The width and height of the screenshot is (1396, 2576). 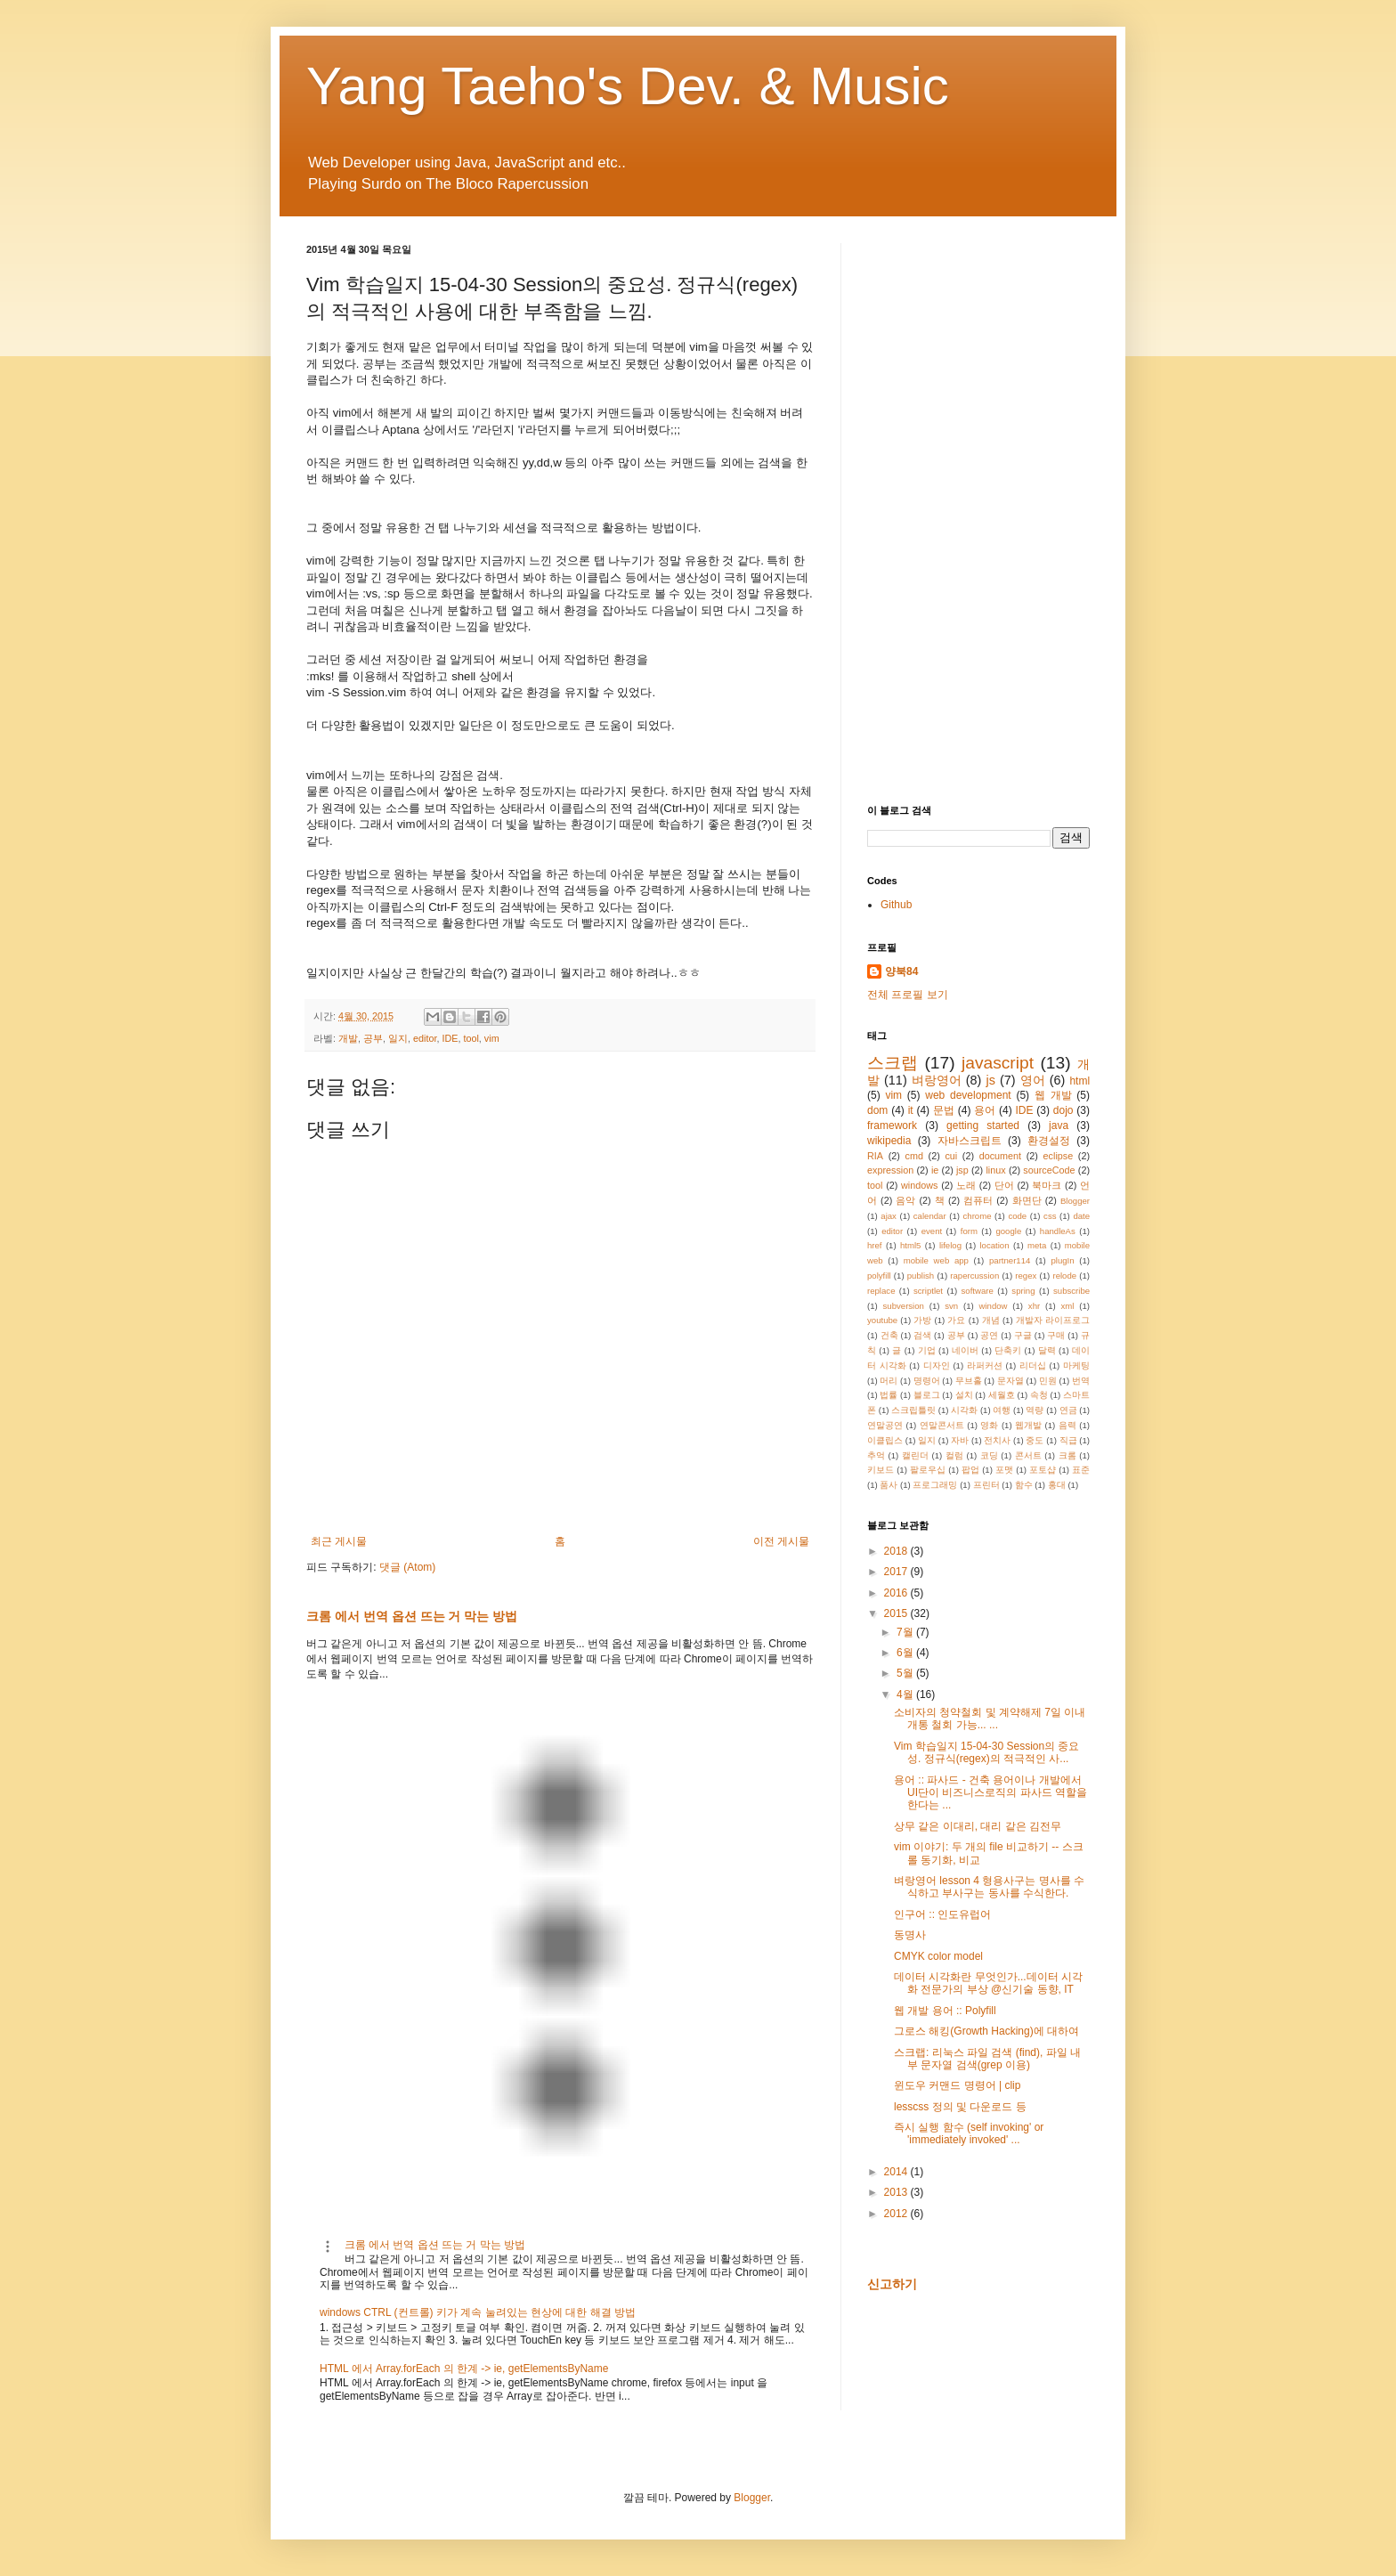 I want to click on 팔로우십, so click(x=928, y=1470).